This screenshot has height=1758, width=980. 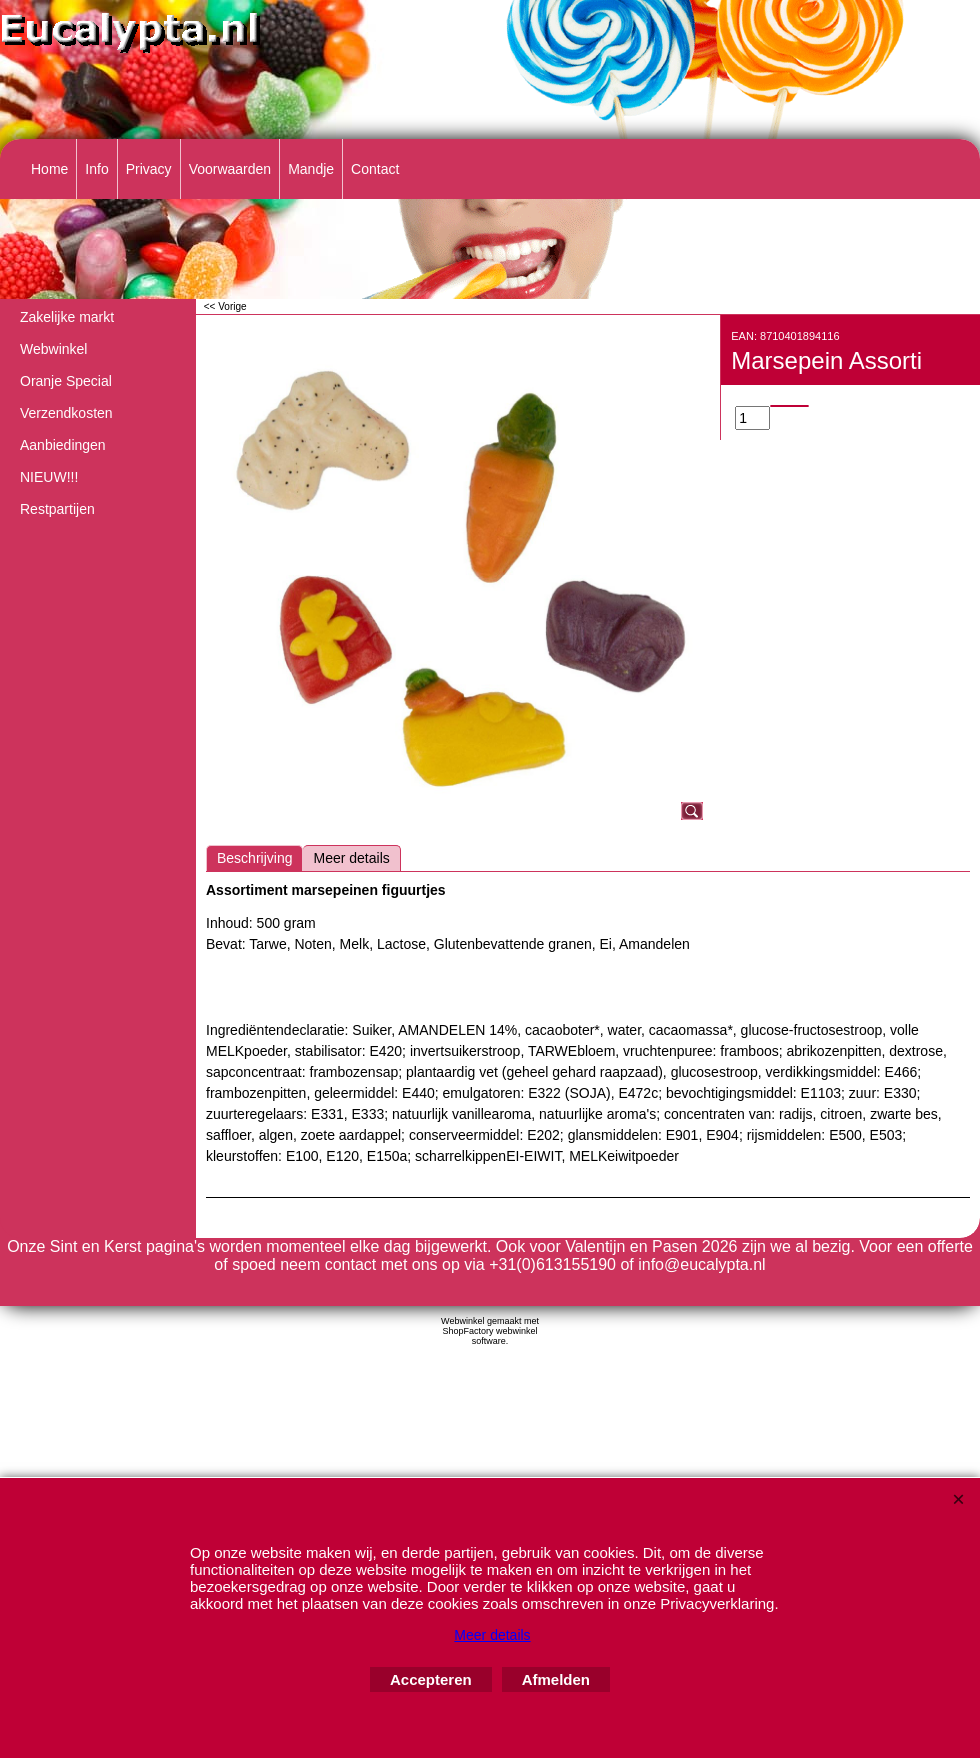 I want to click on Restpartijen, so click(x=57, y=509).